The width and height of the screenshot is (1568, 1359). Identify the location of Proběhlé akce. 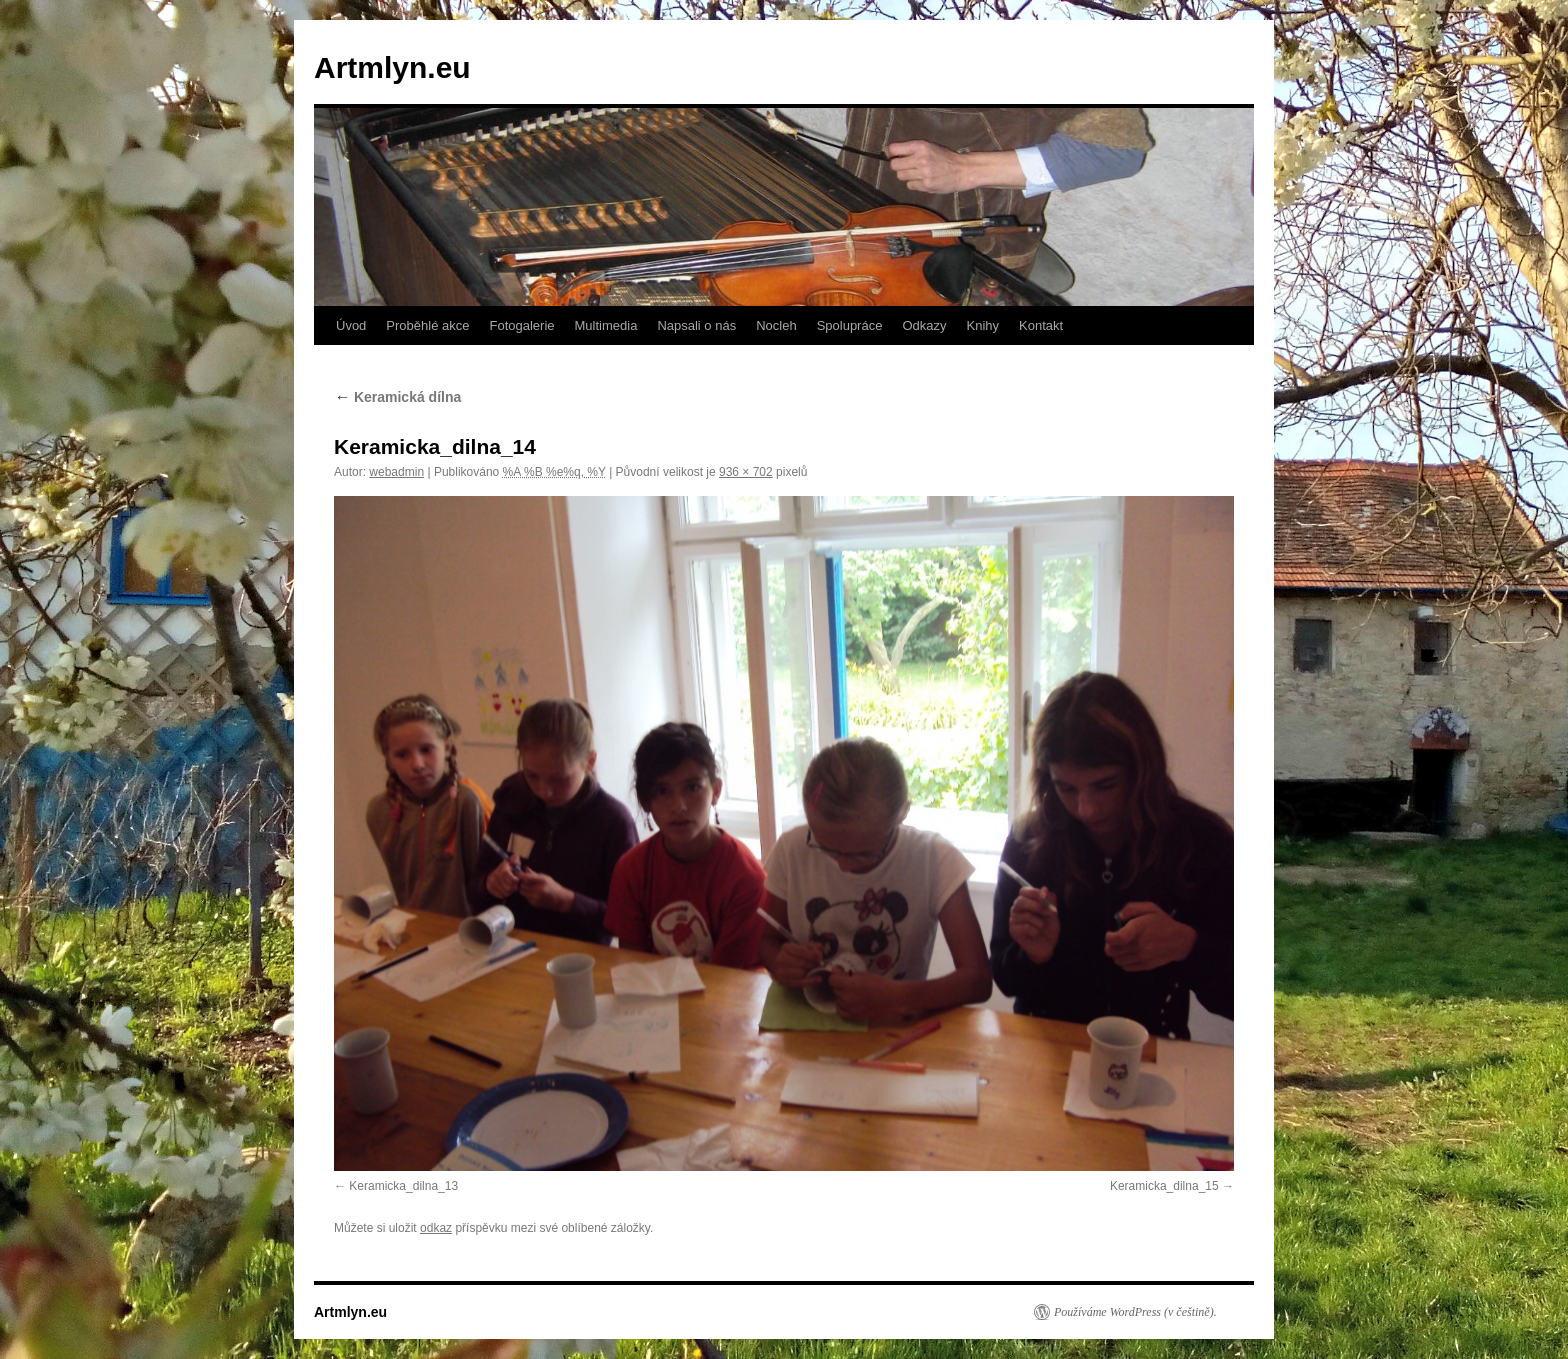
(427, 325).